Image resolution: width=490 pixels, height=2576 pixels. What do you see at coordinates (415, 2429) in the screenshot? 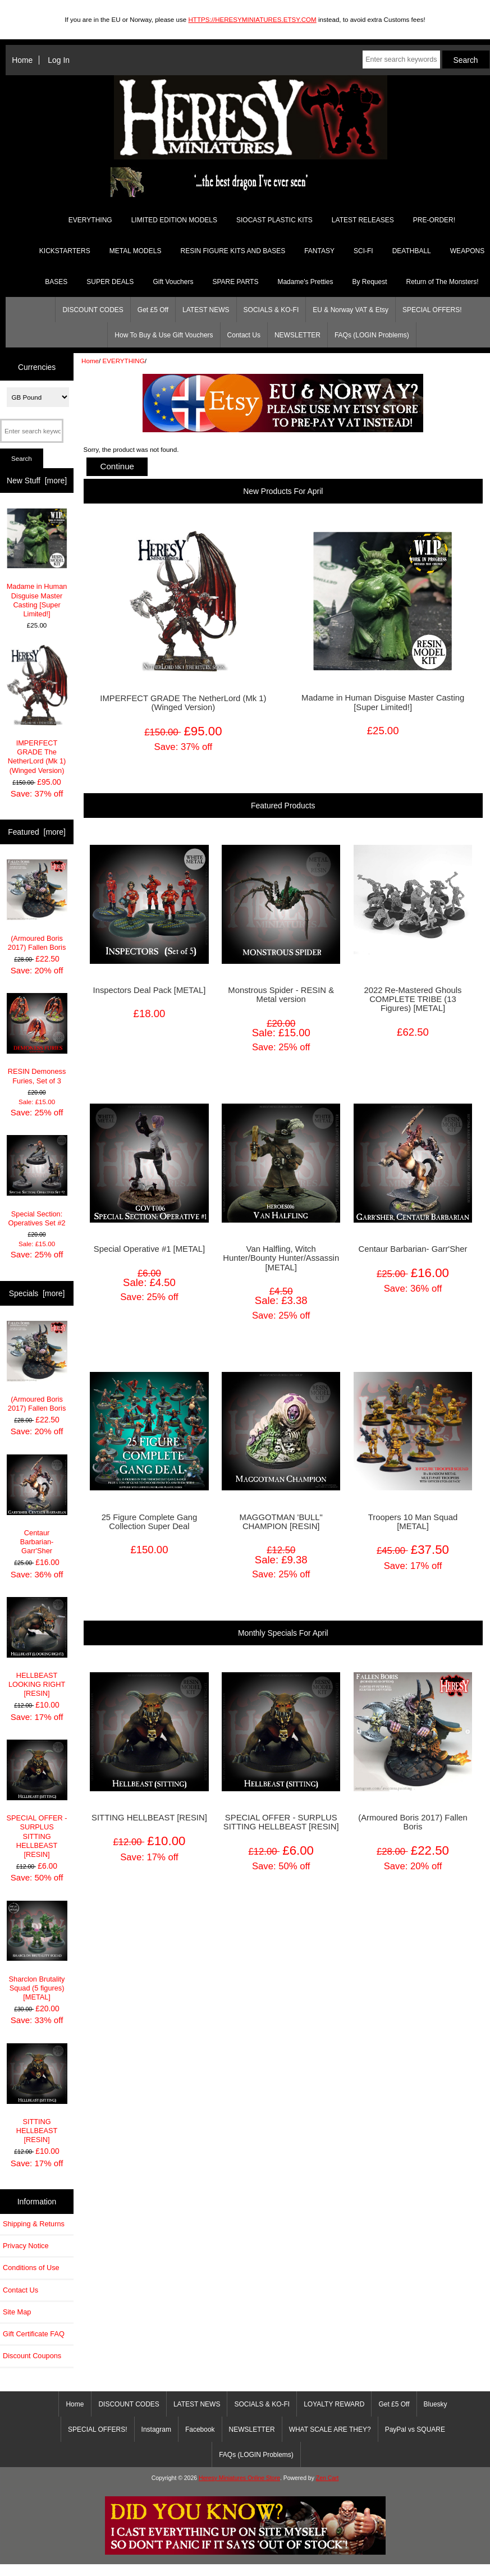
I see `PayPal vs SQUARE` at bounding box center [415, 2429].